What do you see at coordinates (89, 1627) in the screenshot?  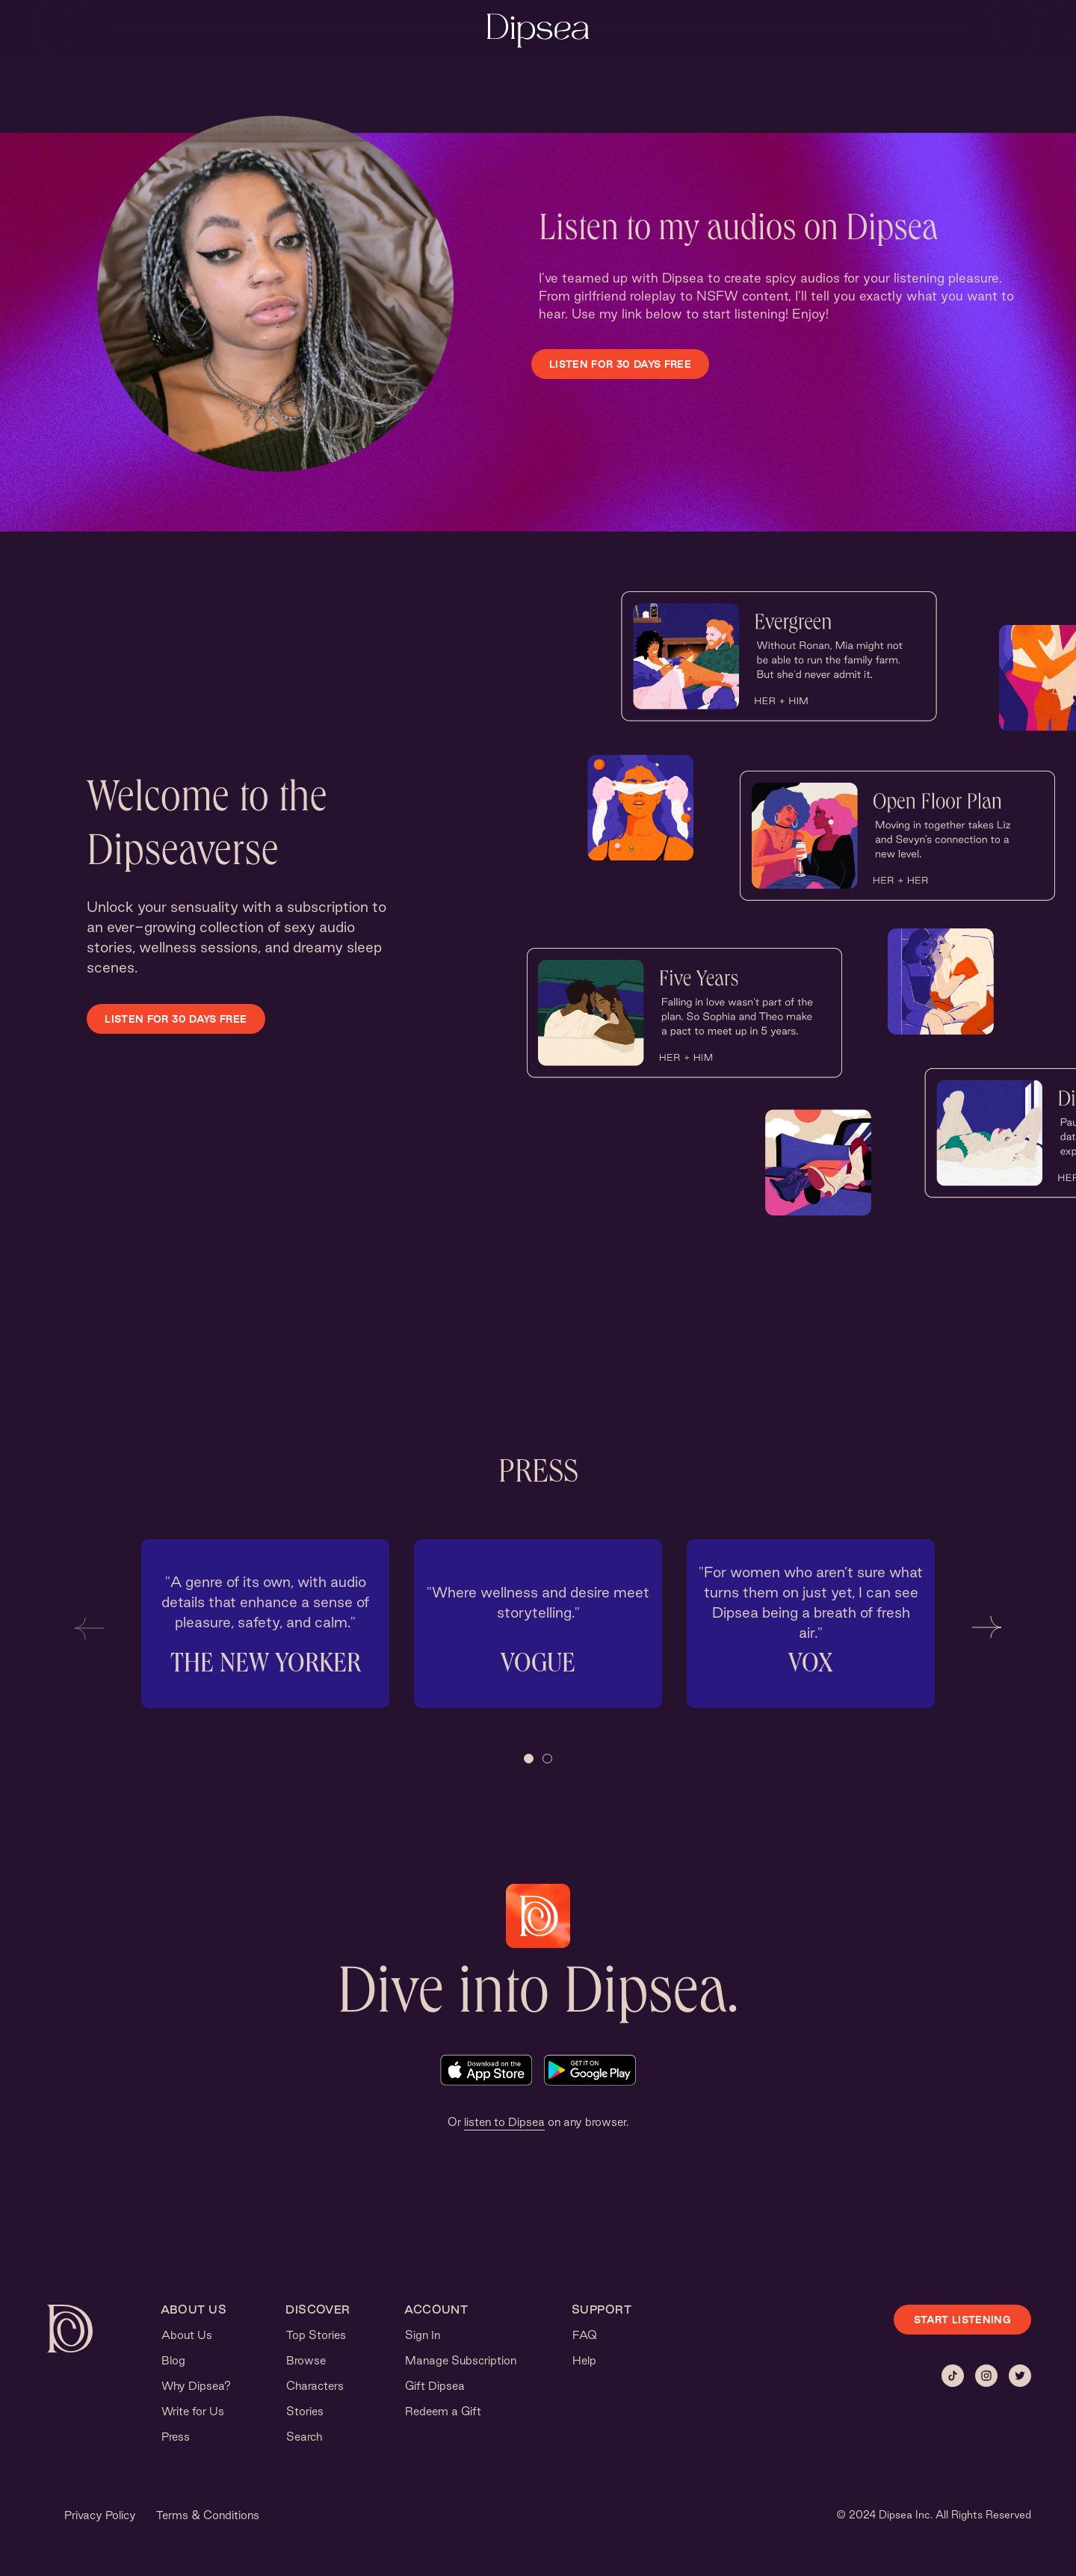 I see `[button]` at bounding box center [89, 1627].